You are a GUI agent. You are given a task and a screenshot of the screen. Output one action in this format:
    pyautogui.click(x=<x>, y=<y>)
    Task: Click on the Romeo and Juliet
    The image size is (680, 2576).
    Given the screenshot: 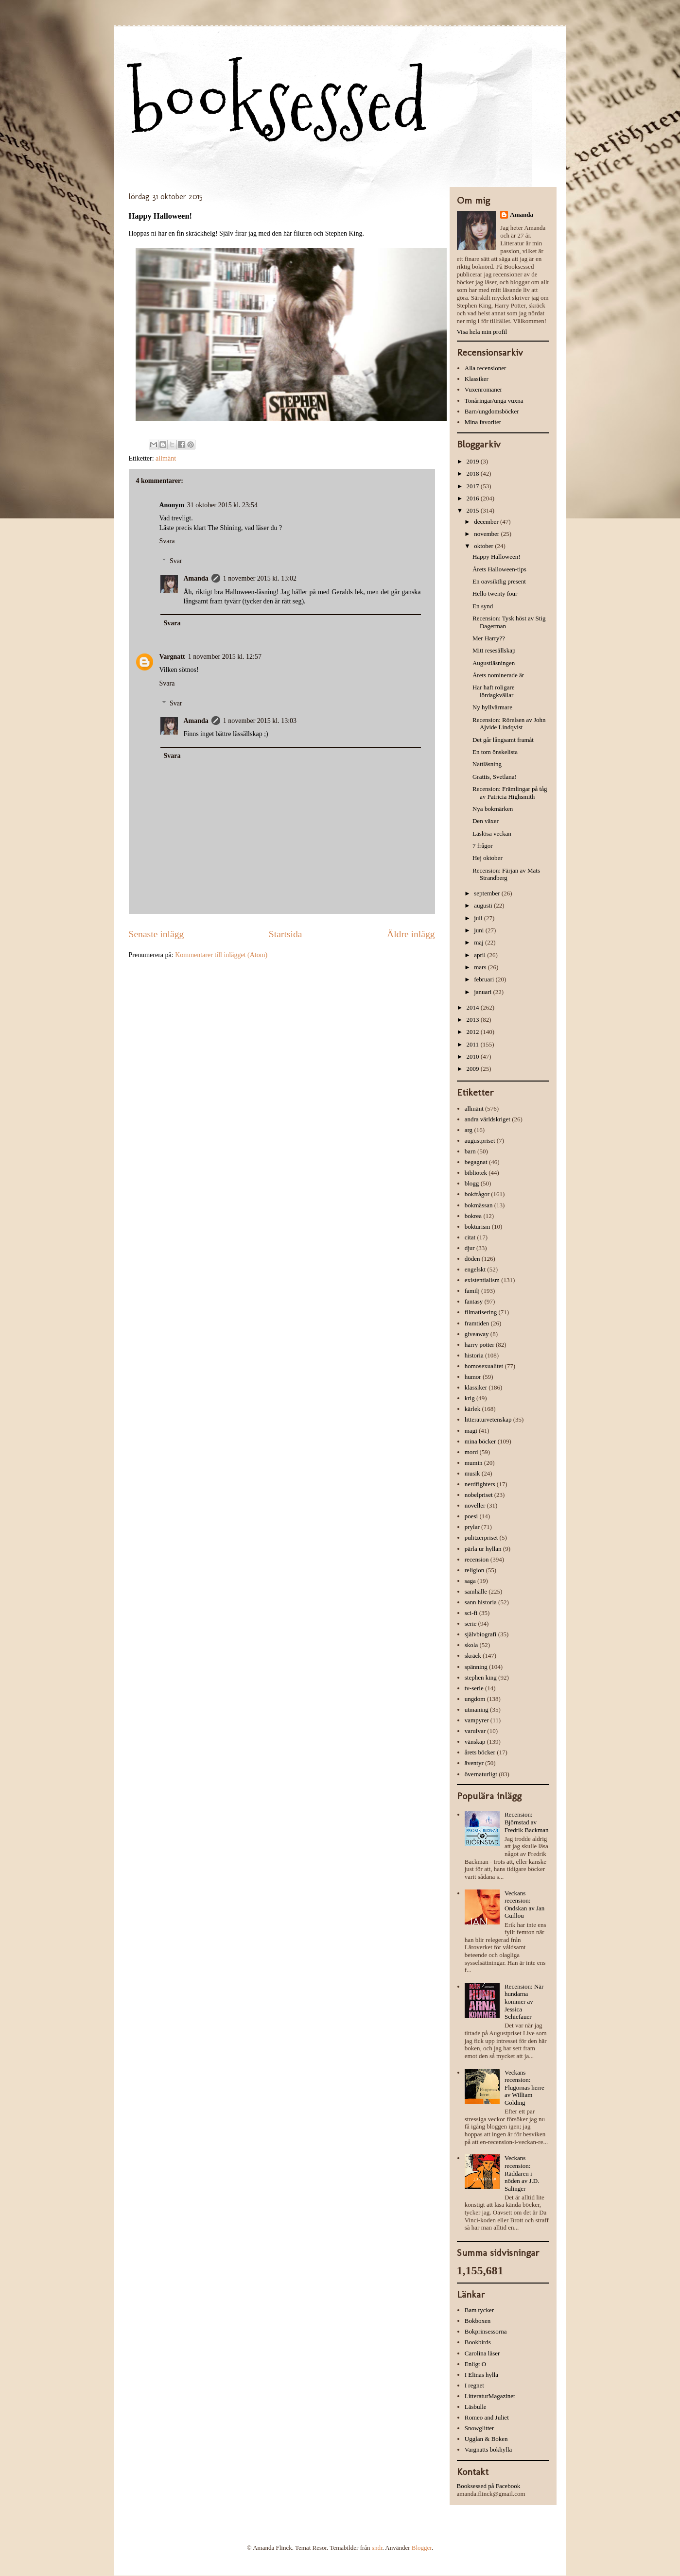 What is the action you would take?
    pyautogui.click(x=487, y=2417)
    